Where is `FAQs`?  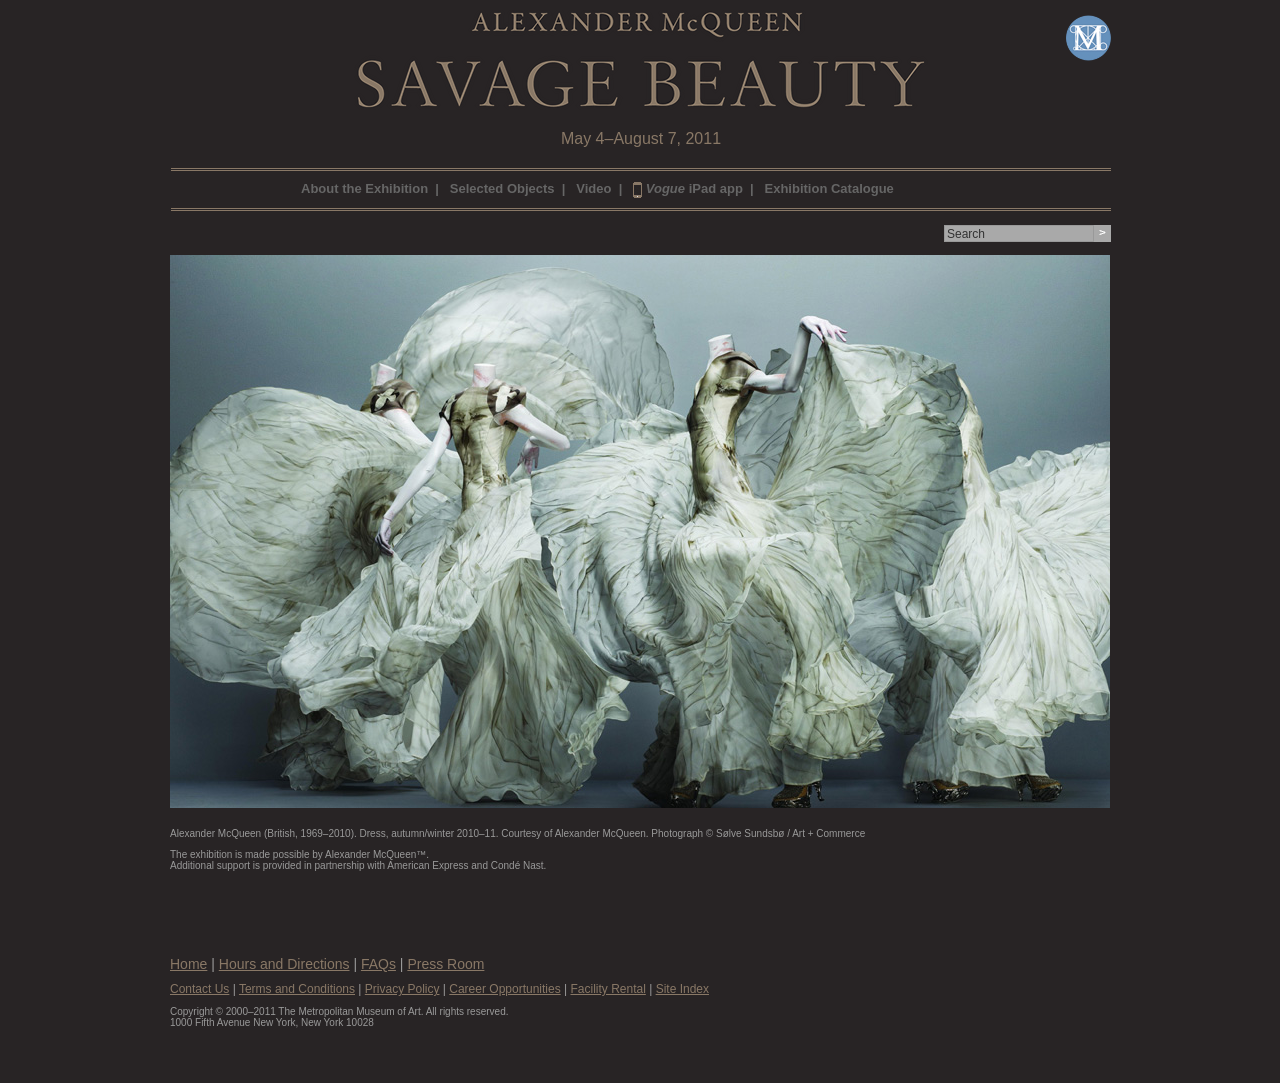
FAQs is located at coordinates (378, 964).